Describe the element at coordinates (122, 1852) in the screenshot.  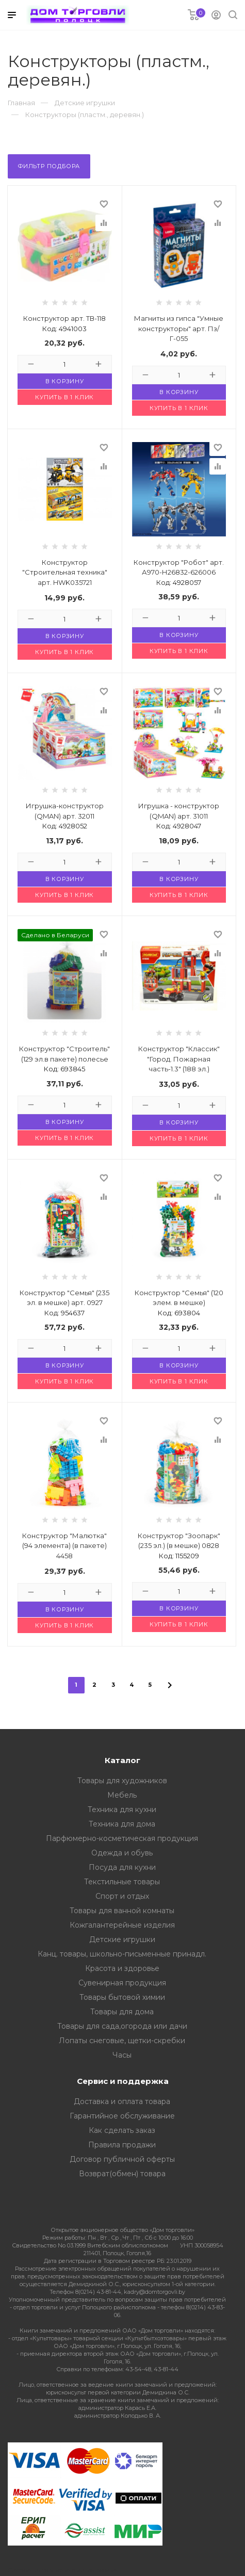
I see `Одежда и обувь` at that location.